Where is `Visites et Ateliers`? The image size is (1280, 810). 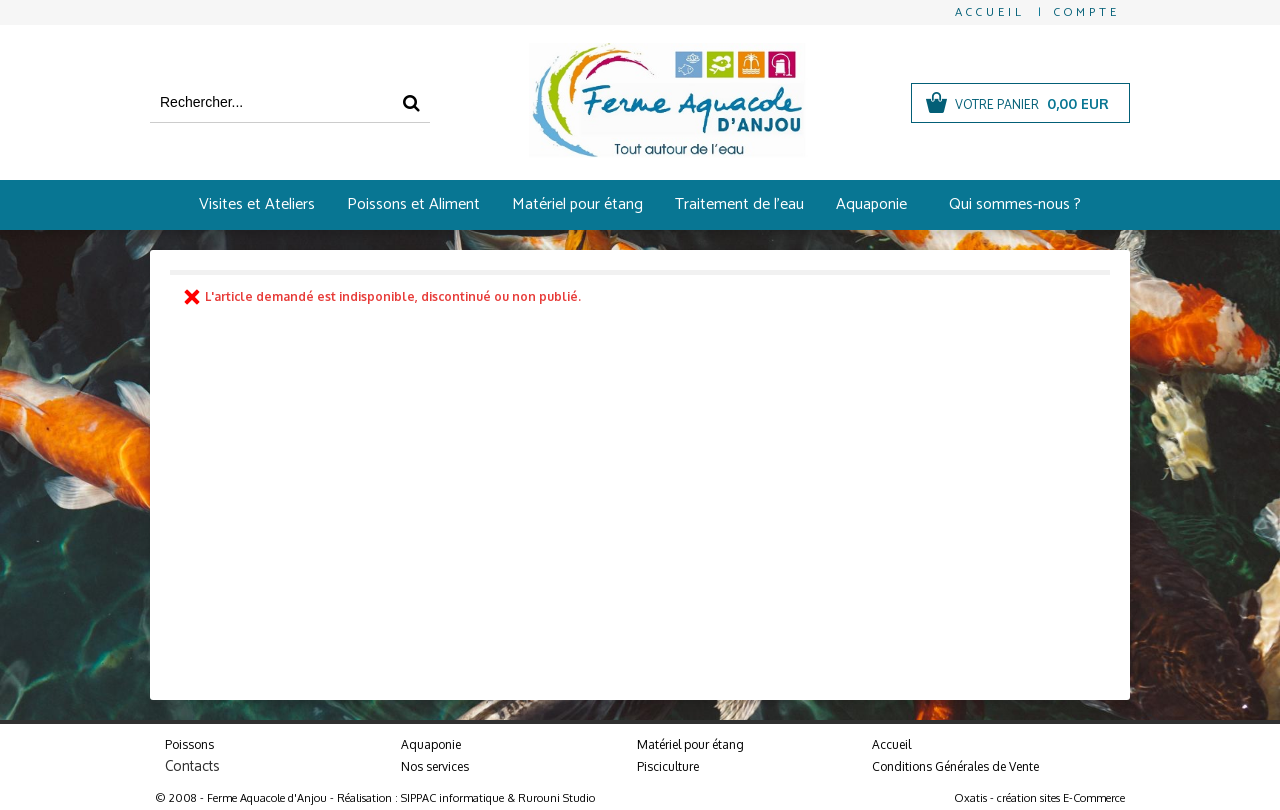
Visites et Ateliers is located at coordinates (257, 204).